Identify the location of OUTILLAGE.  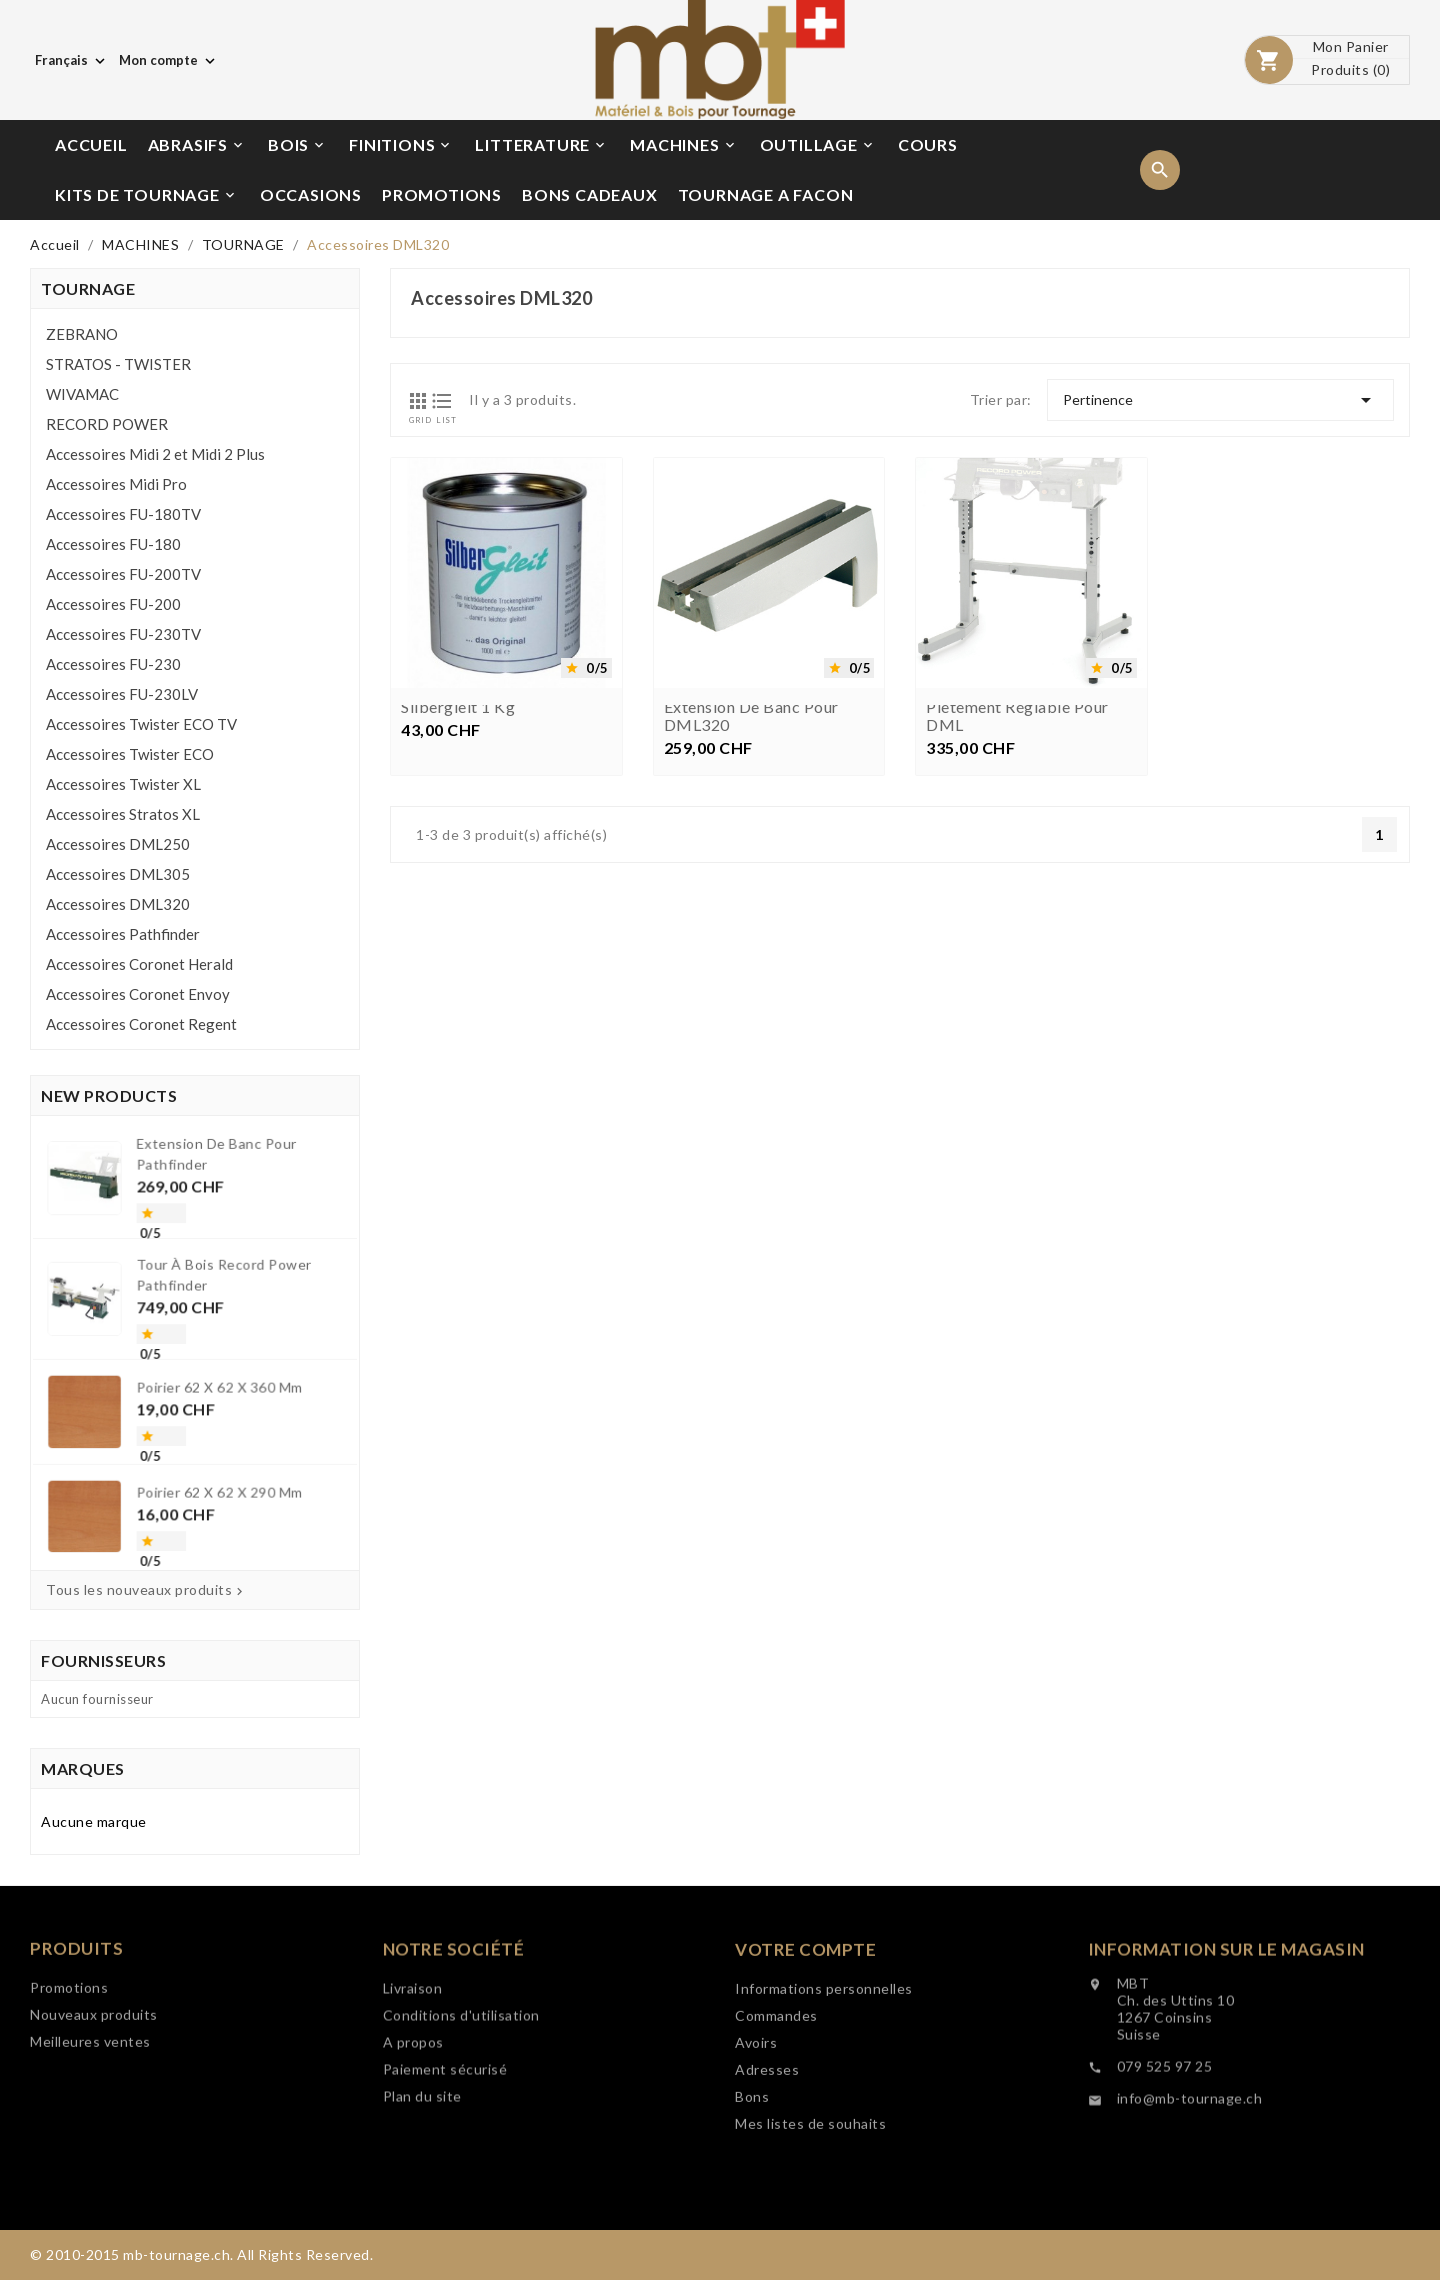
(818, 145).